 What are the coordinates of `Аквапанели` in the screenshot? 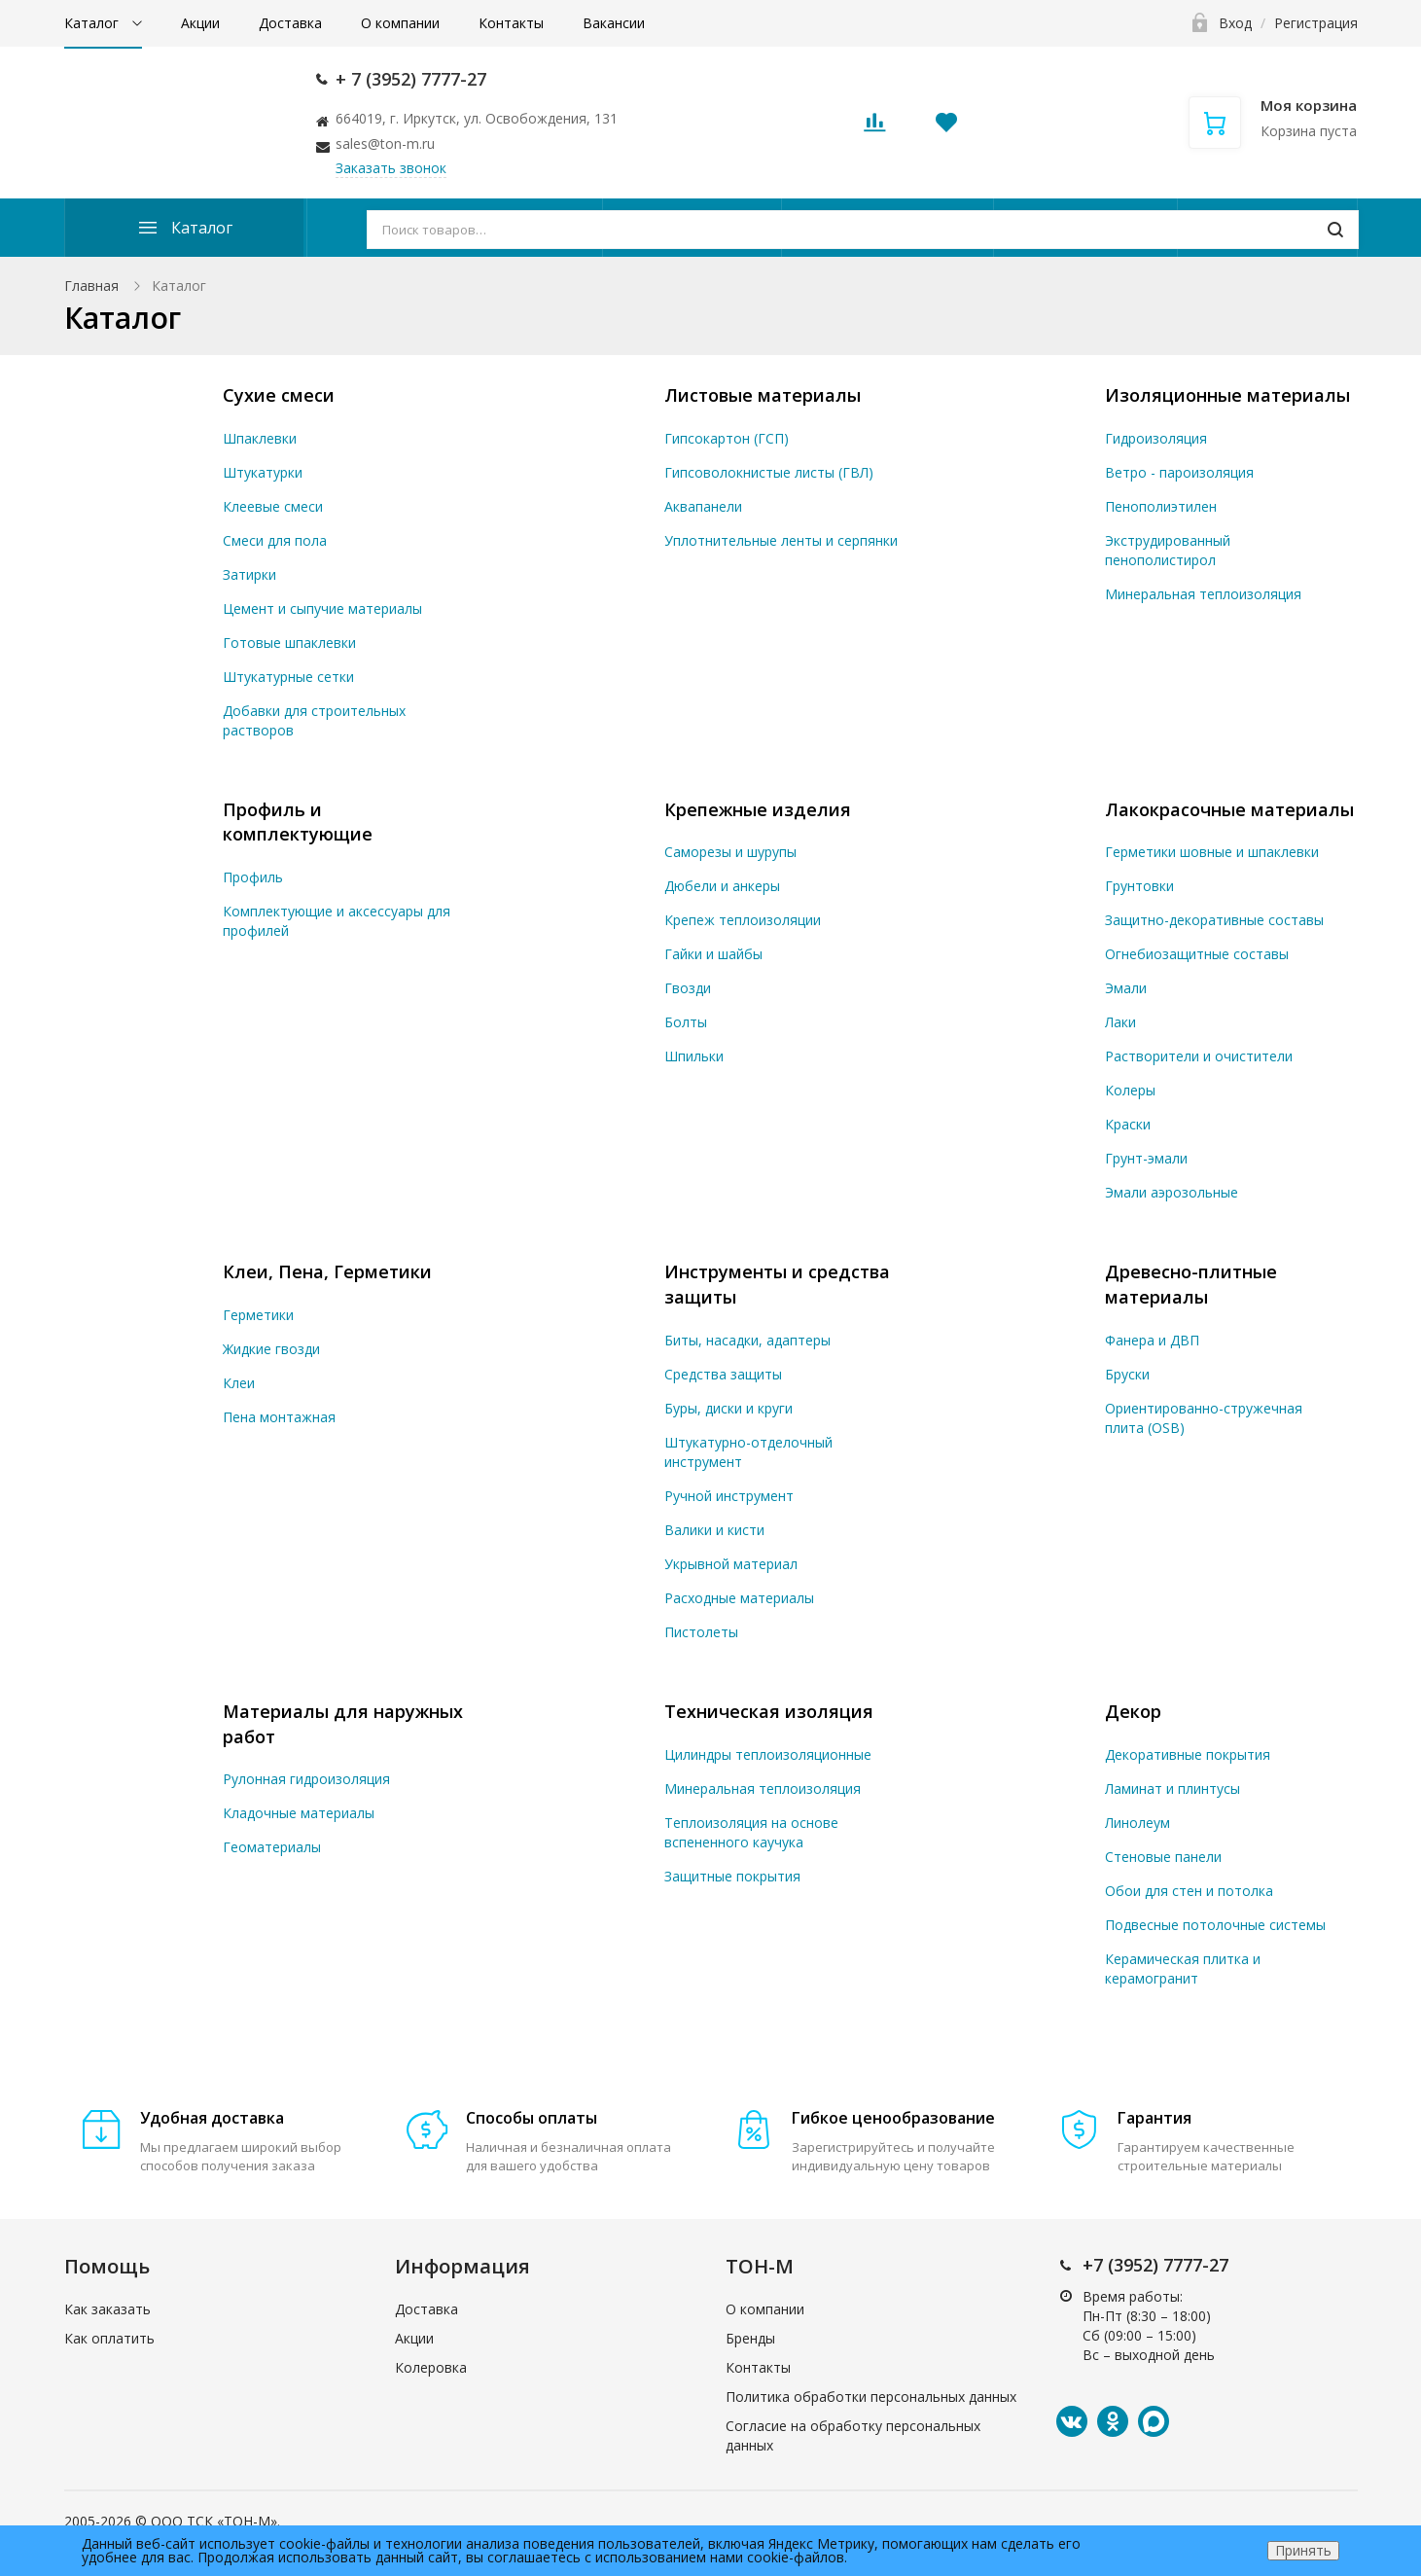 It's located at (703, 506).